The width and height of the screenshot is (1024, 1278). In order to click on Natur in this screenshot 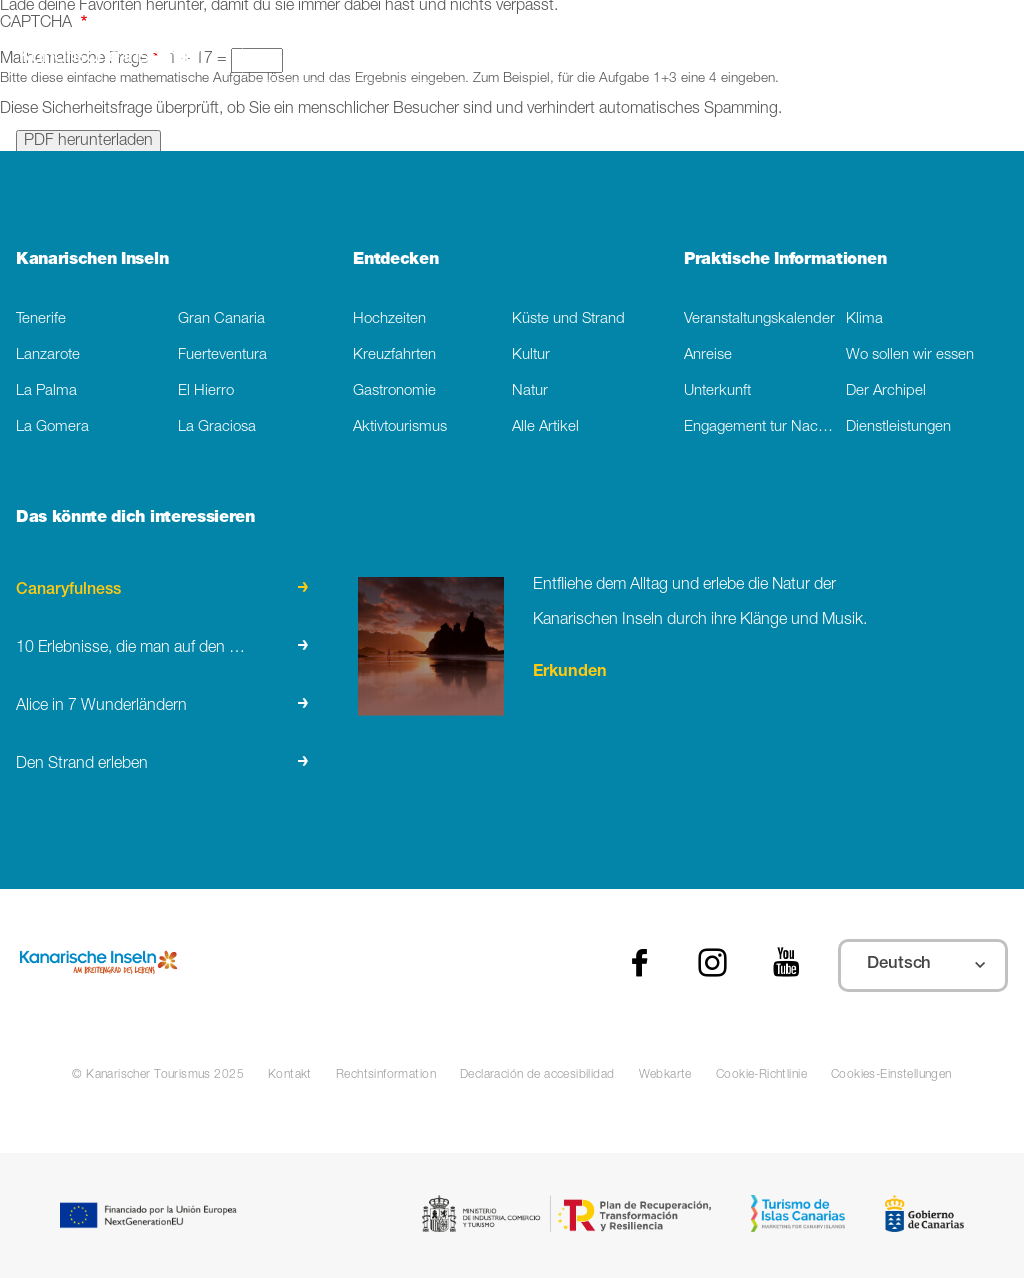, I will do `click(530, 391)`.